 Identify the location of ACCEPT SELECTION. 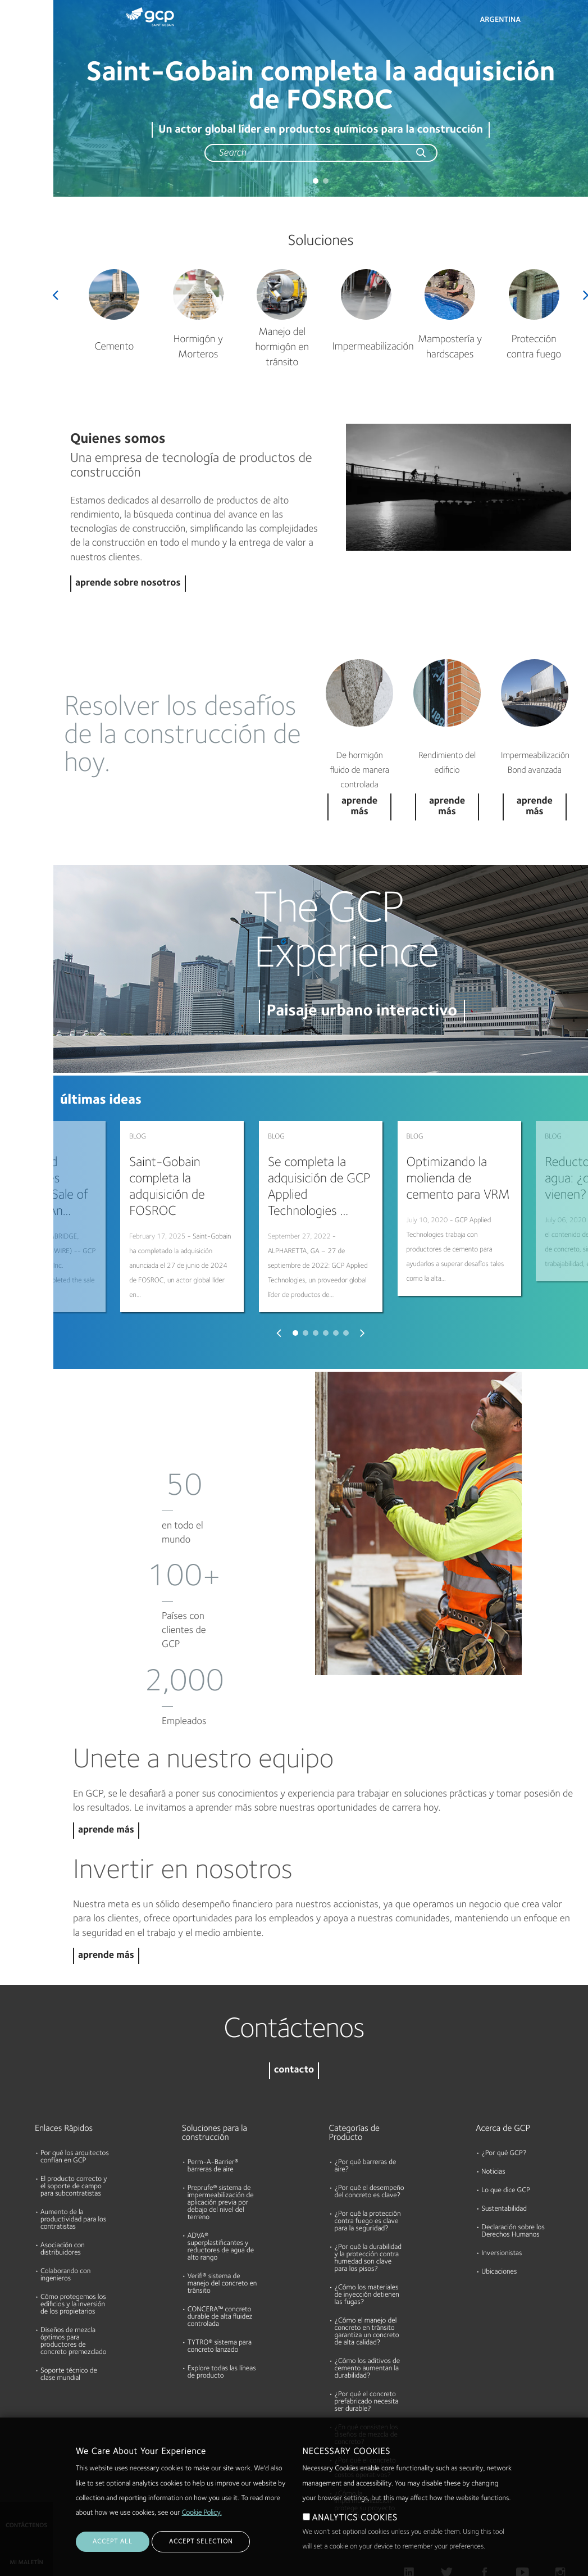
(201, 2541).